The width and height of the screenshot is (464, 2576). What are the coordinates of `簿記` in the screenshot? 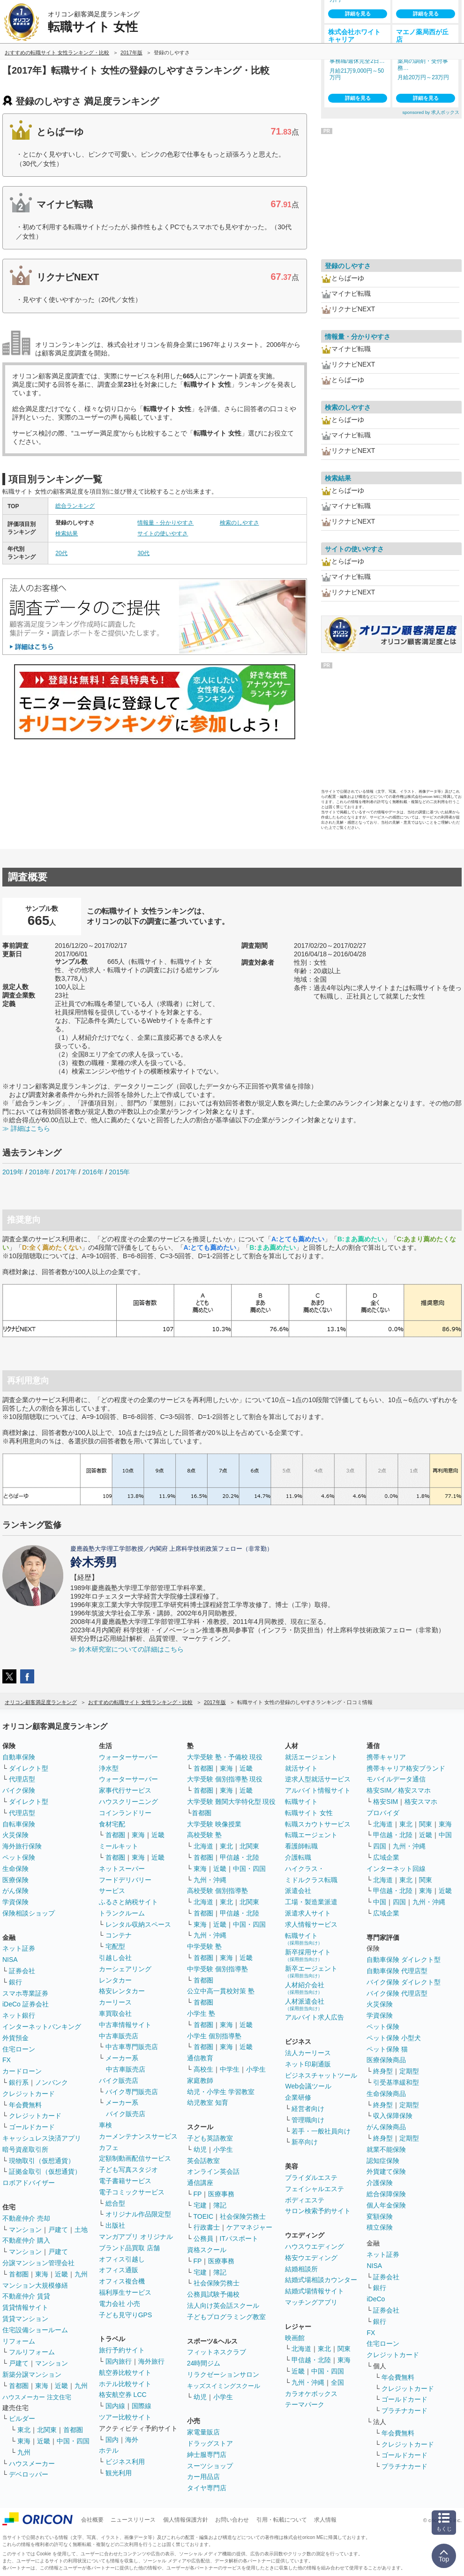 It's located at (219, 2205).